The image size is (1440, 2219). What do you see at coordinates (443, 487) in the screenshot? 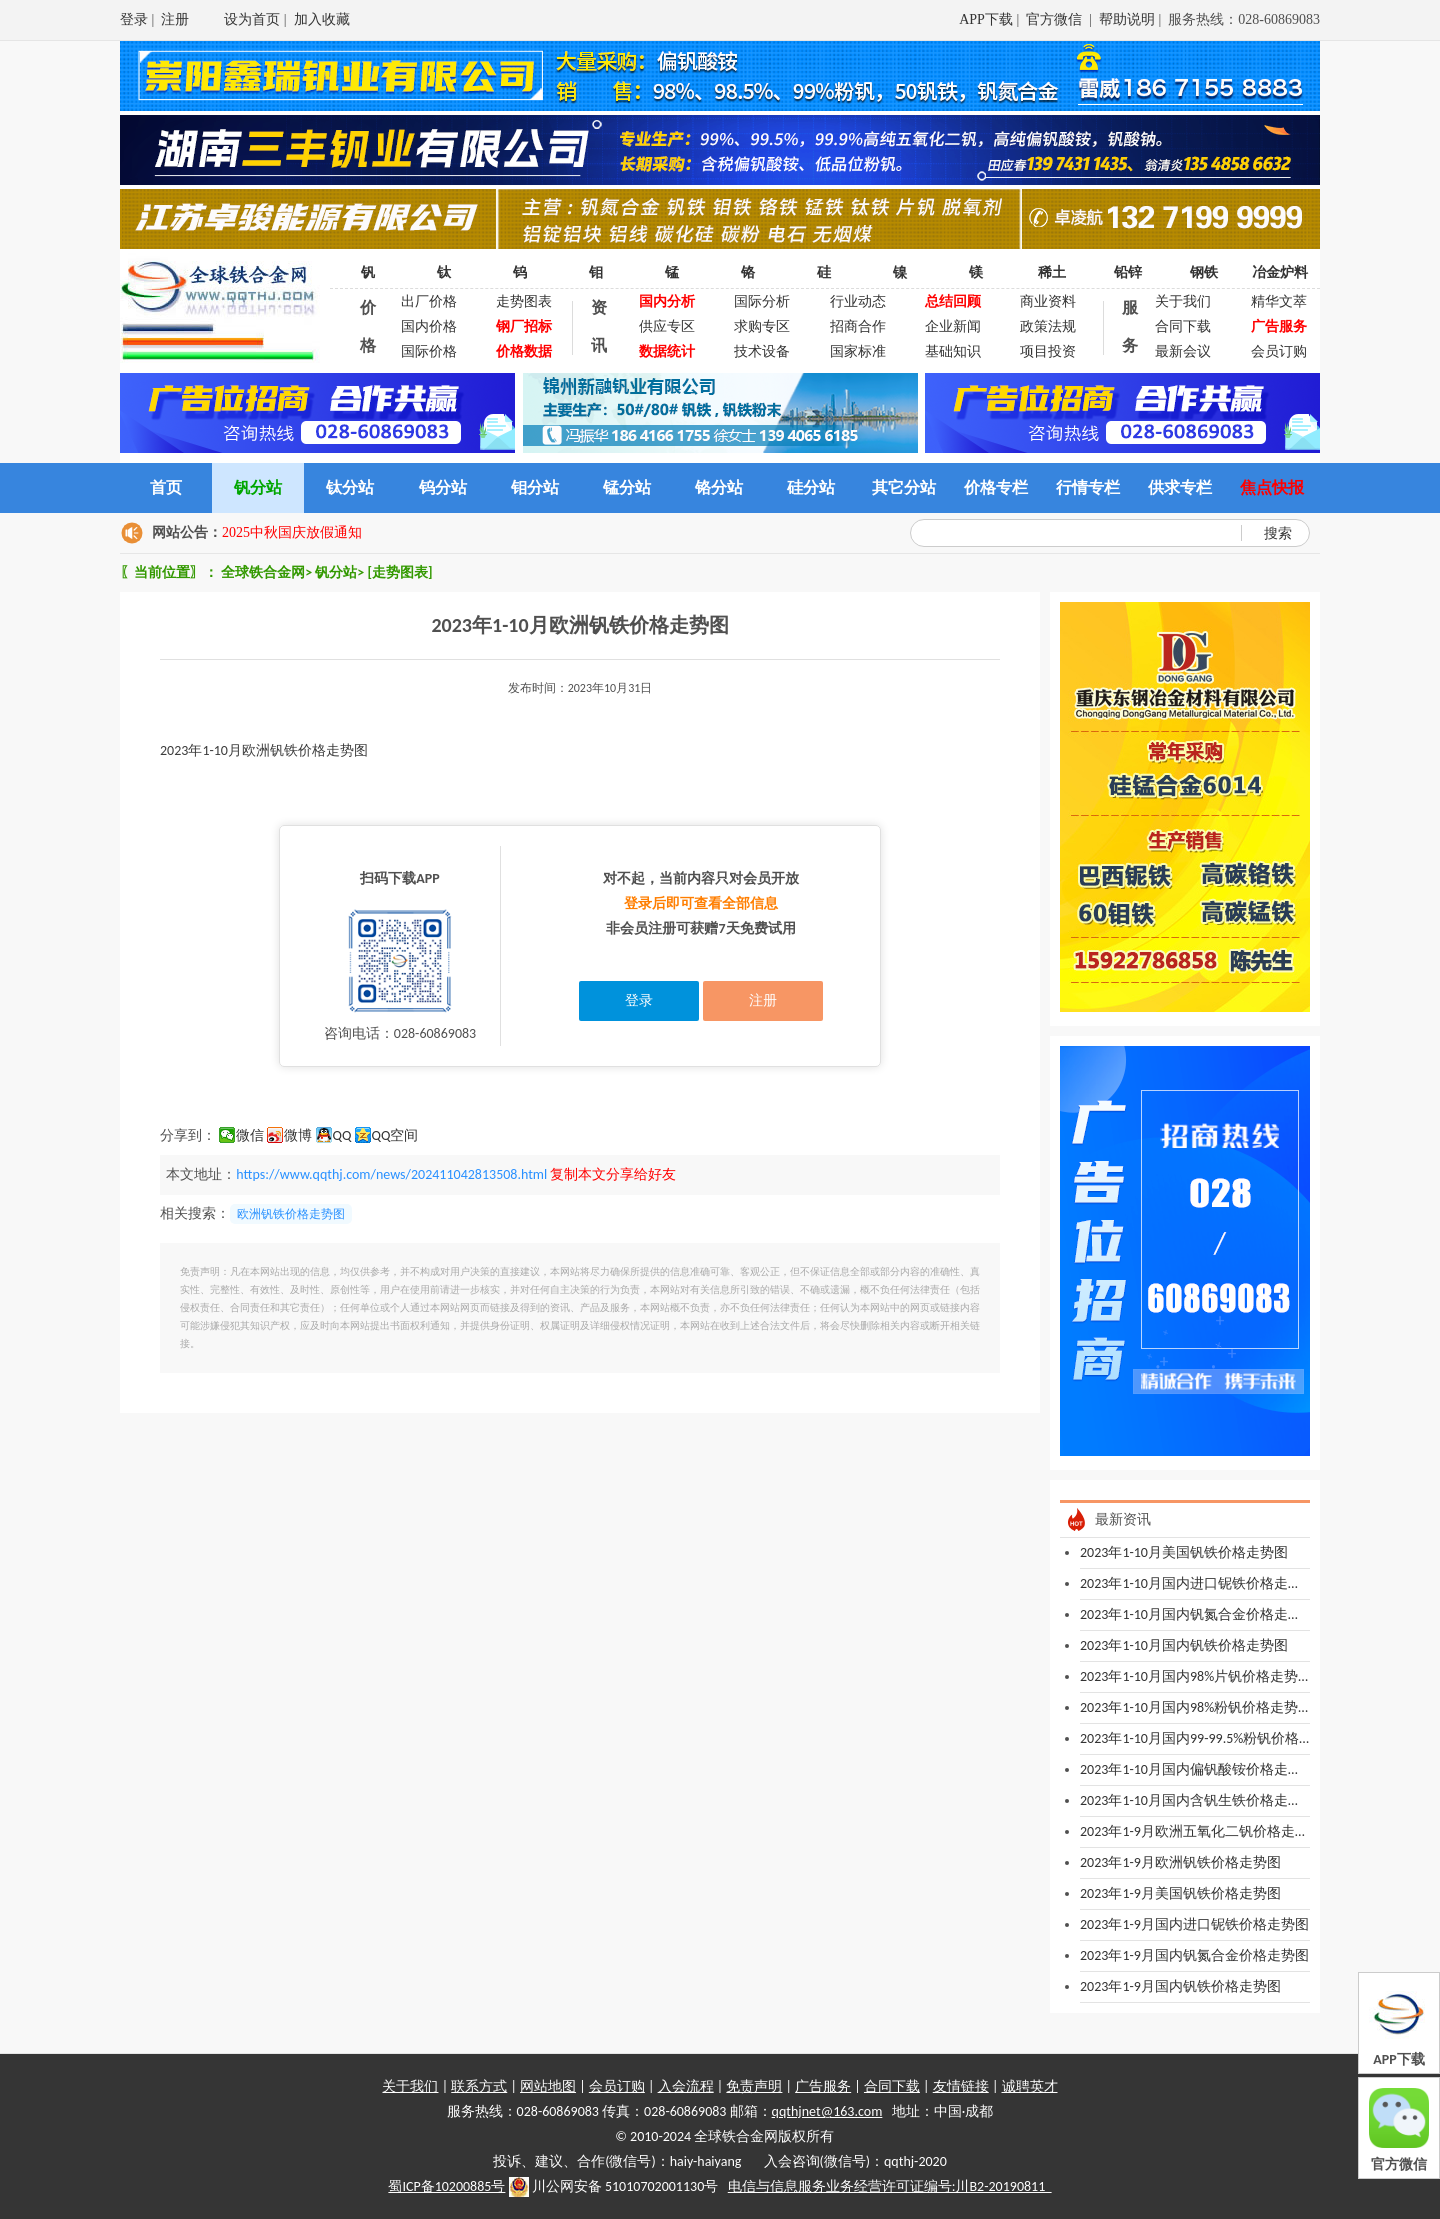
I see `钨分站` at bounding box center [443, 487].